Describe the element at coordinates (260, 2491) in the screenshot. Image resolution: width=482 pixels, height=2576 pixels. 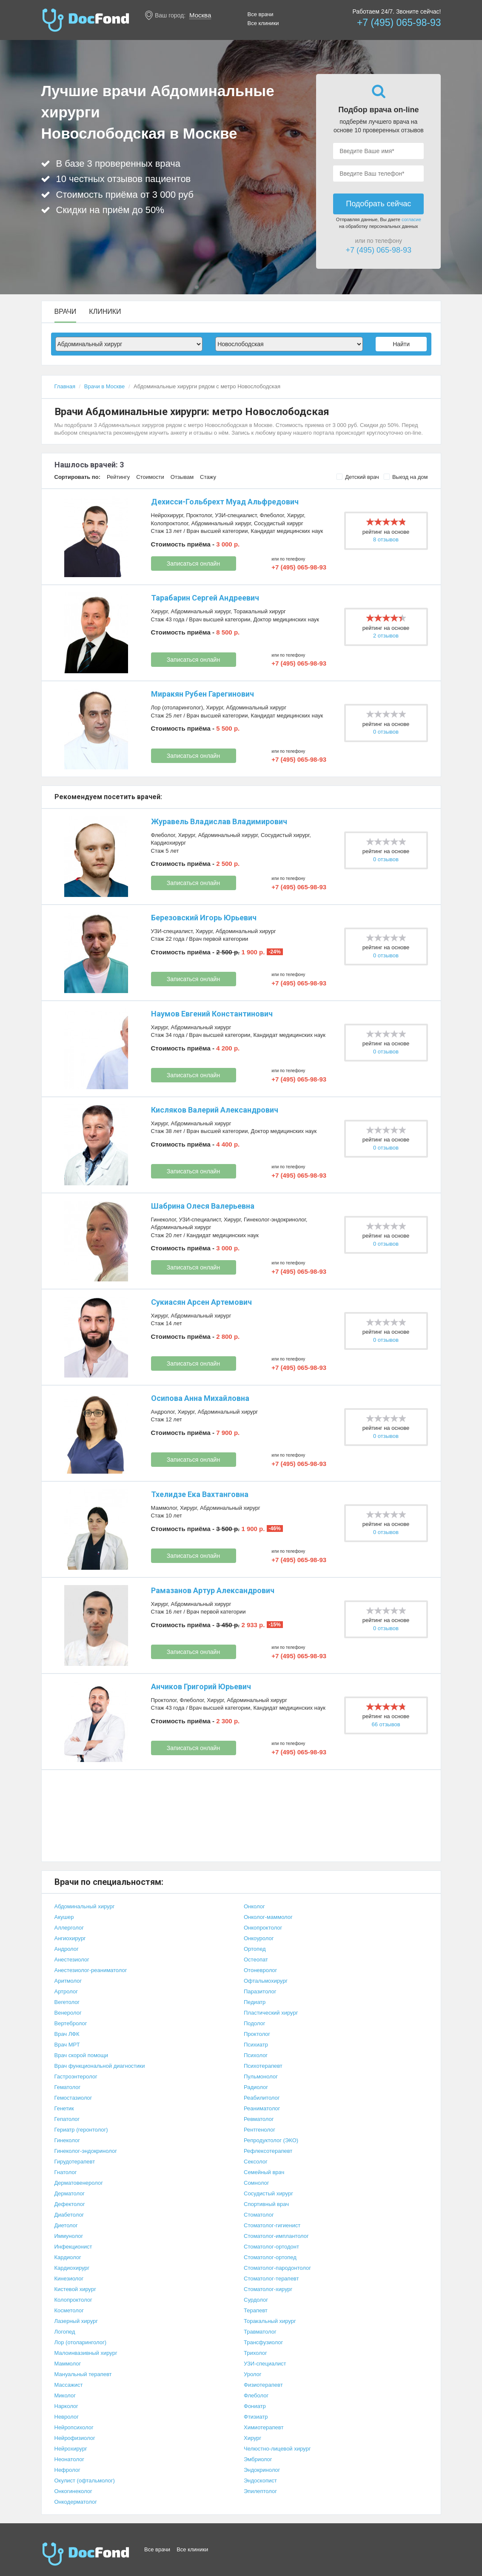
I see `Эпилептолог` at that location.